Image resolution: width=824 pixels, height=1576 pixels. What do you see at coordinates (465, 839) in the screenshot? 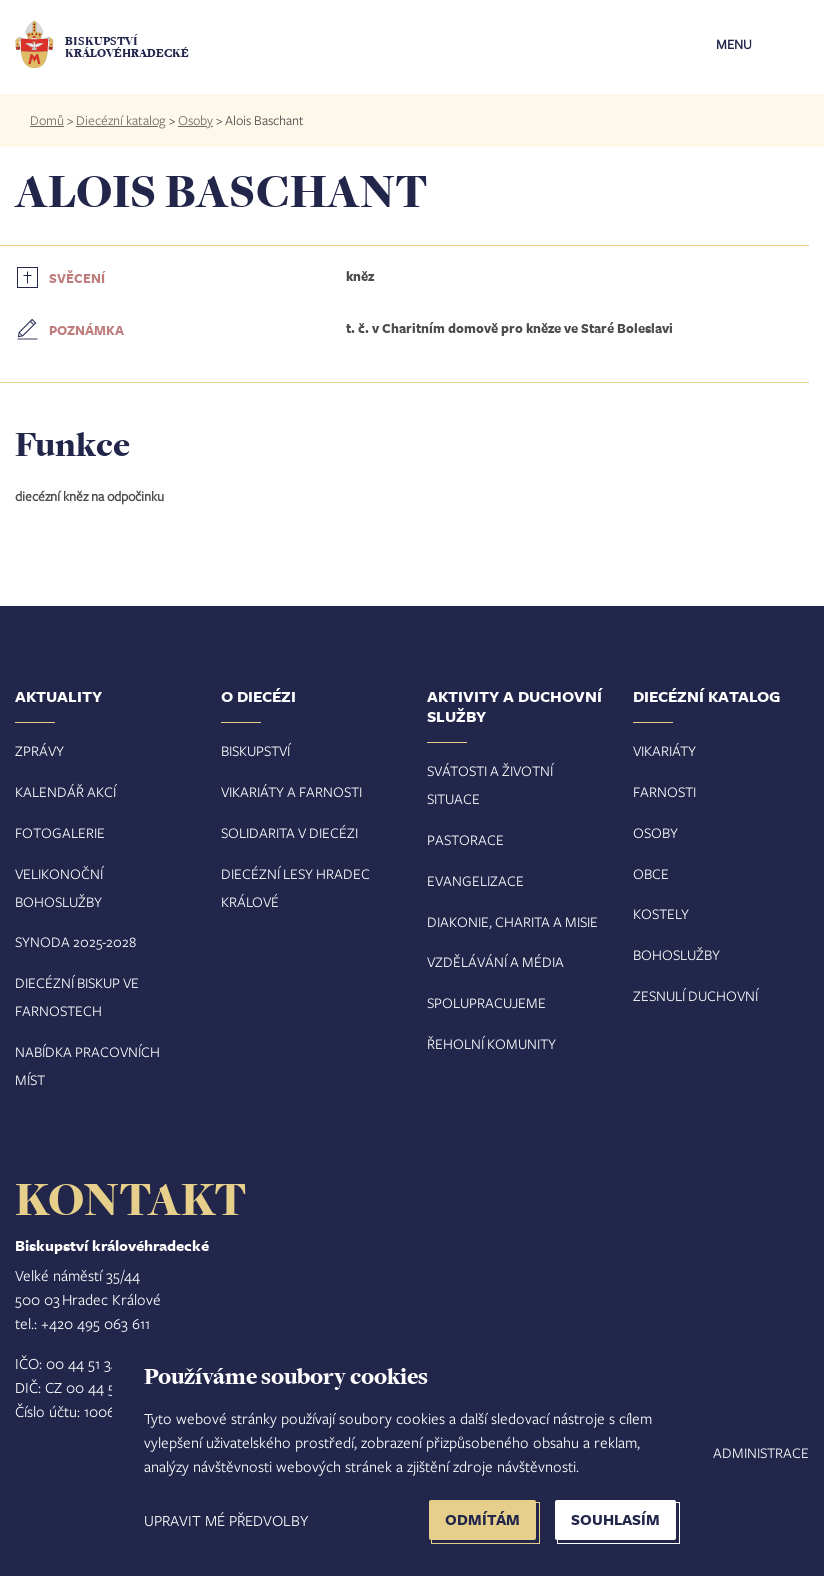
I see `Pastorace` at bounding box center [465, 839].